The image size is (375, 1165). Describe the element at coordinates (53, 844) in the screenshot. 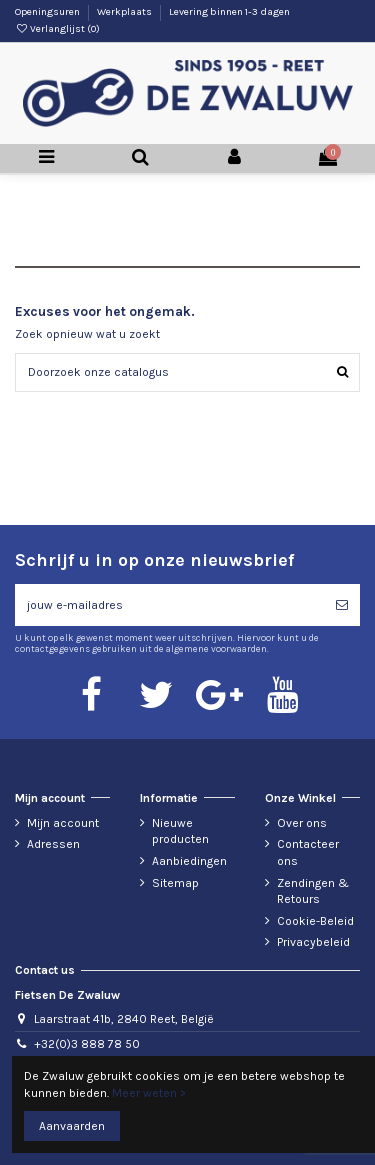

I see `Adressen` at that location.